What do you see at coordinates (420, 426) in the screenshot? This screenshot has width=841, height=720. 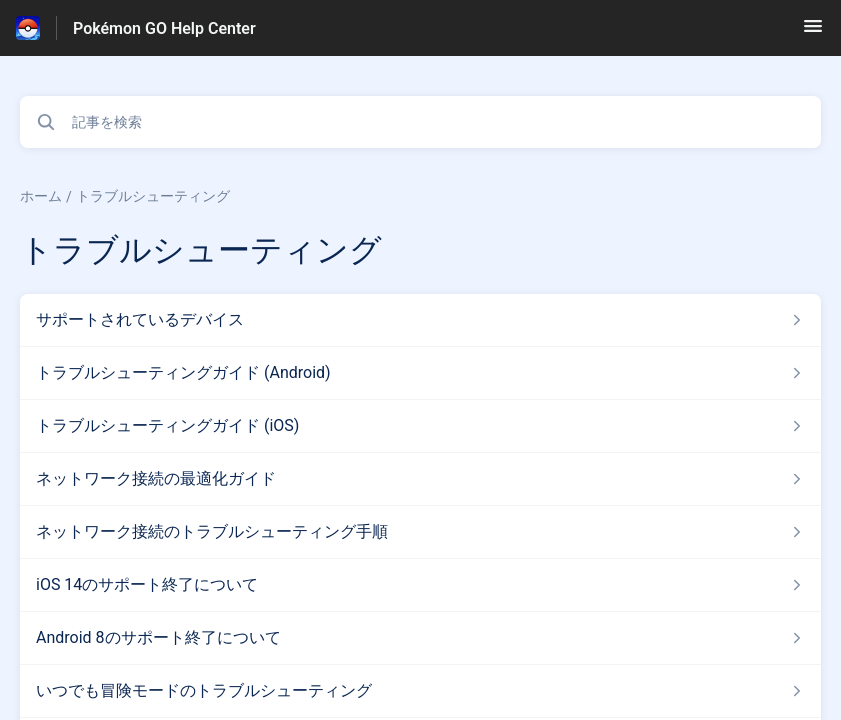 I see `[トラブルシューティング セクションの トラブルシューティングガイド (iOS) 記事へのリンク]` at bounding box center [420, 426].